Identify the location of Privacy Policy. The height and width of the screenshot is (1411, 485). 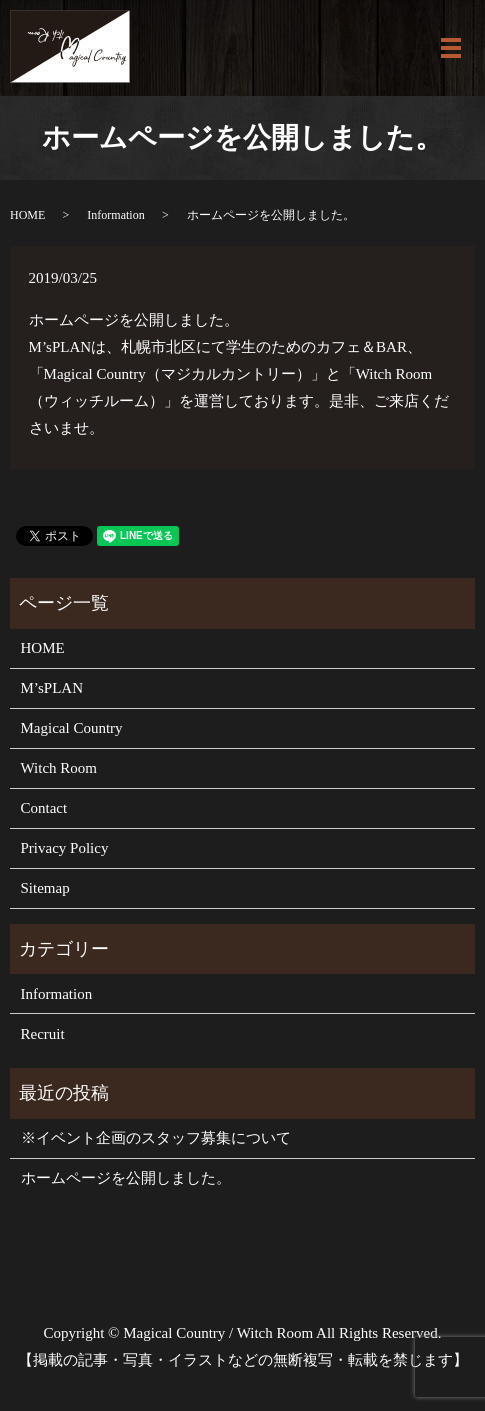
(65, 848).